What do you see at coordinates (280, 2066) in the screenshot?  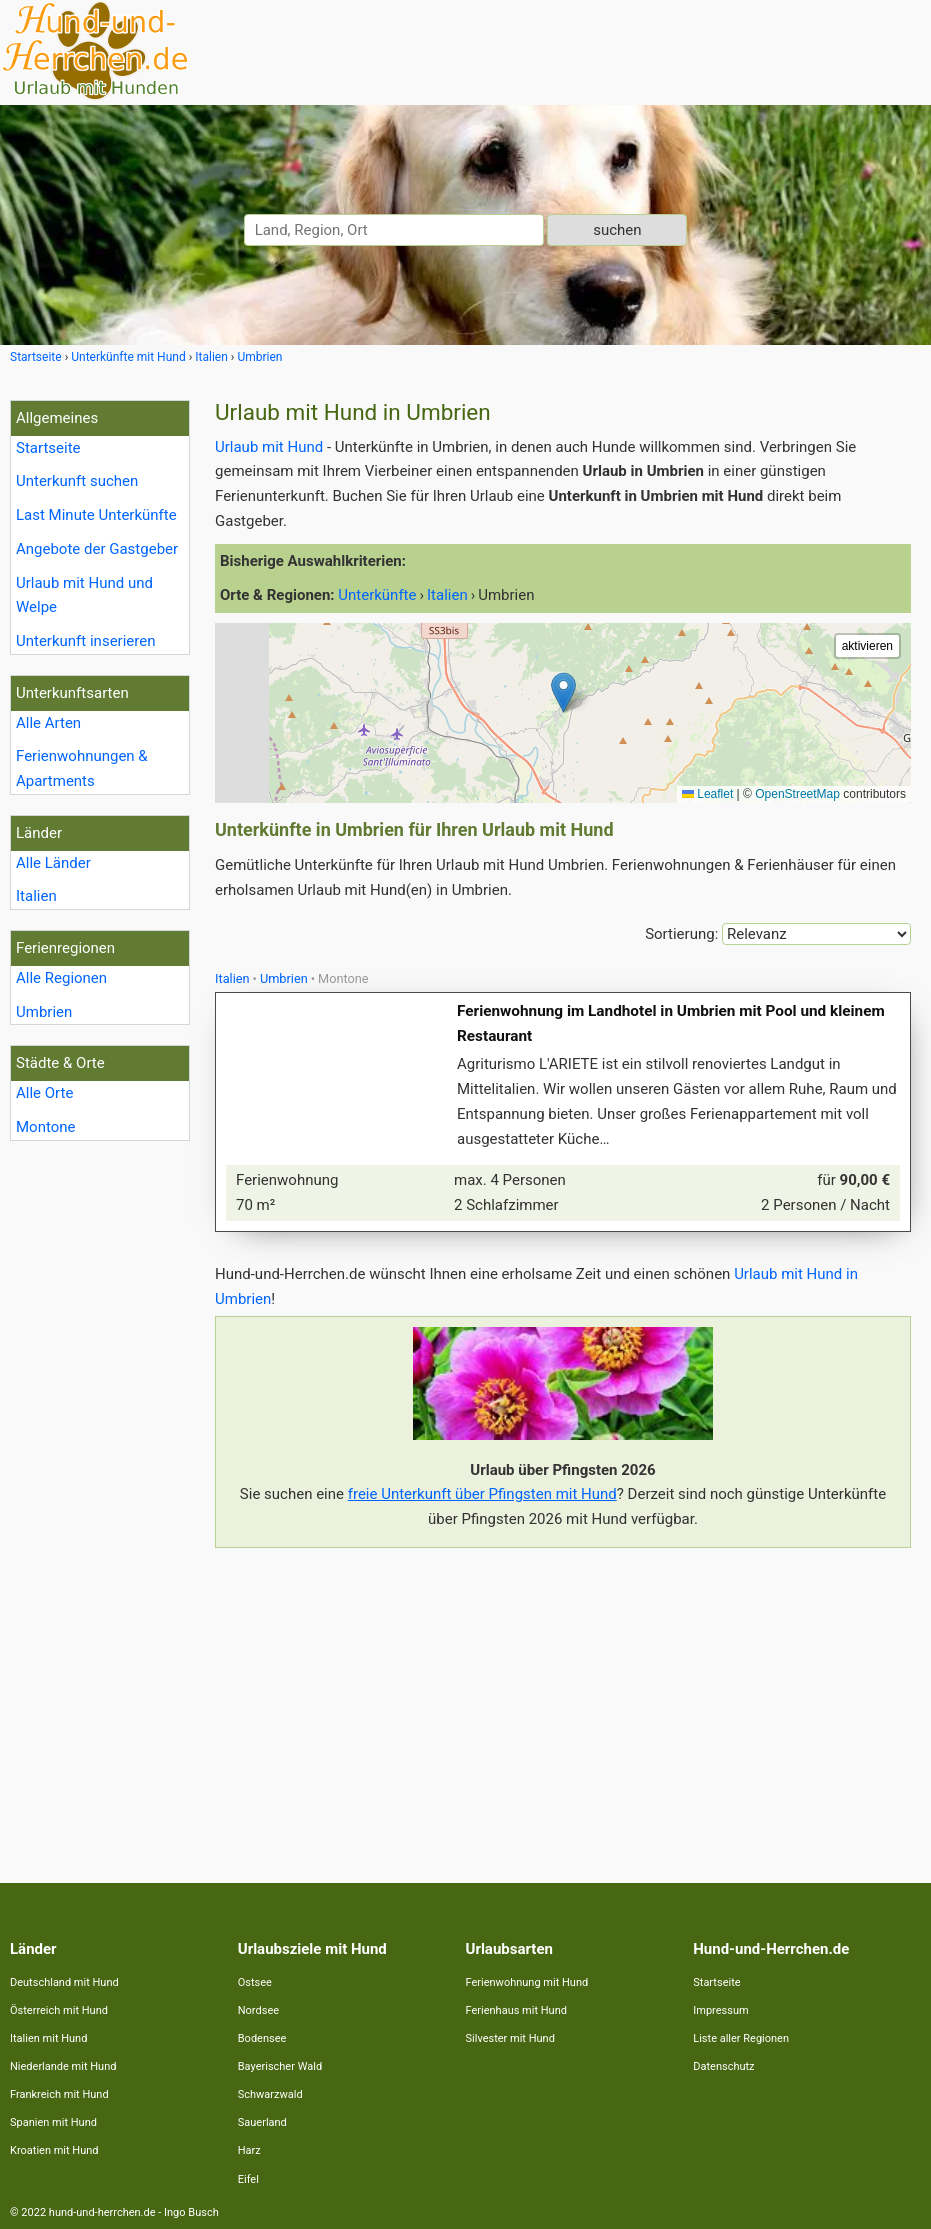 I see `Bayerischer Wald` at bounding box center [280, 2066].